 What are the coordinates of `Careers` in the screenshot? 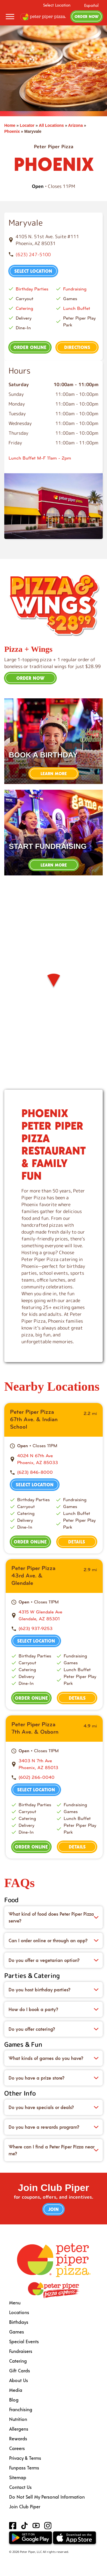 It's located at (17, 2448).